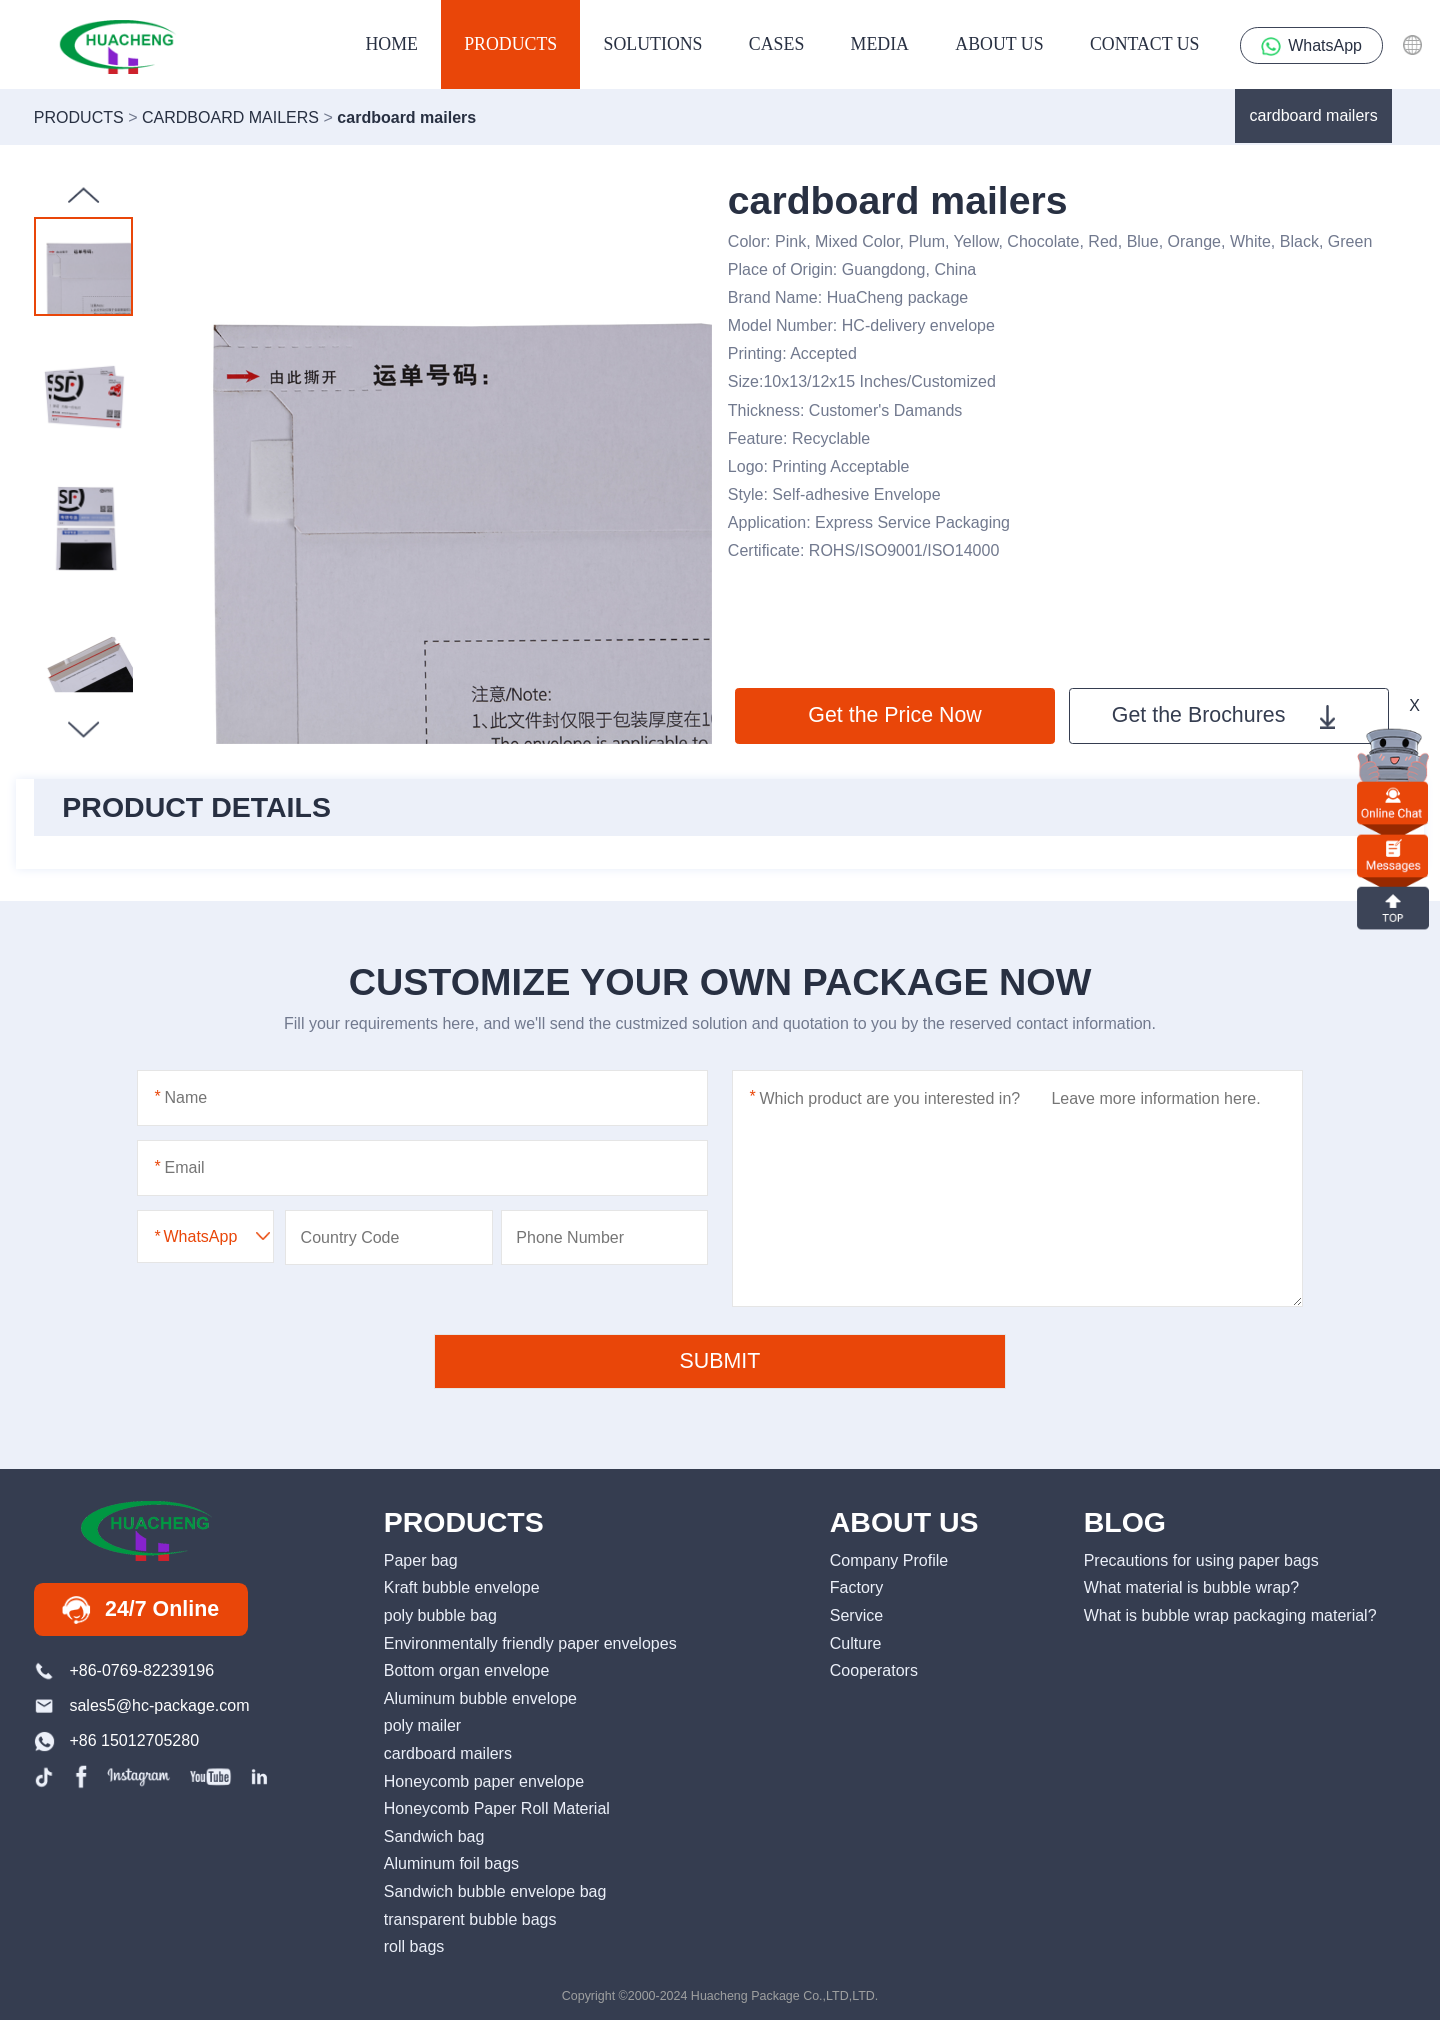 This screenshot has width=1440, height=2020. I want to click on Cases, so click(776, 44).